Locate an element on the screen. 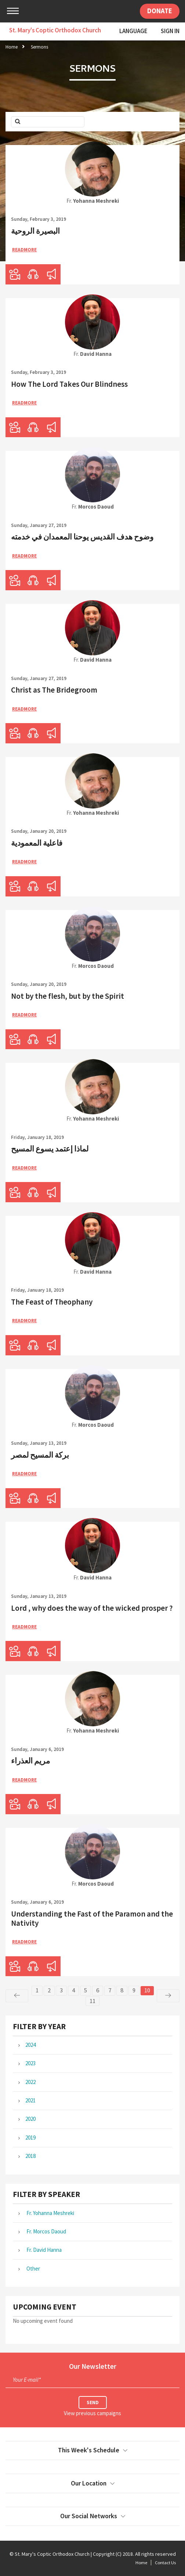  Lord , why does the way of the wicked prosper ? is located at coordinates (92, 1608).